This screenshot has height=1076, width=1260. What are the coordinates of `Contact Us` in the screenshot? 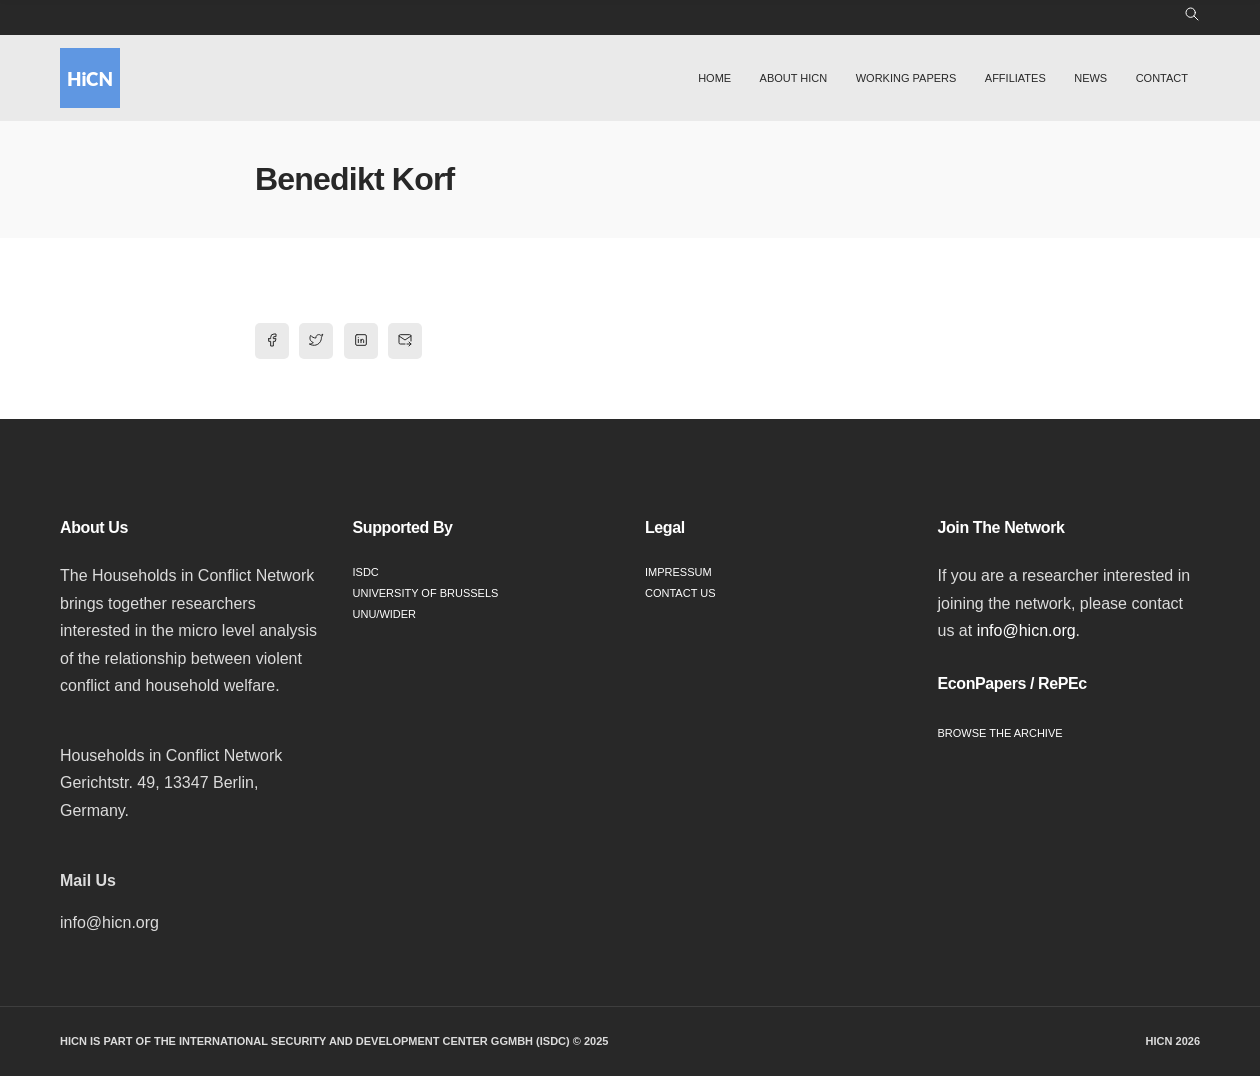 It's located at (680, 593).